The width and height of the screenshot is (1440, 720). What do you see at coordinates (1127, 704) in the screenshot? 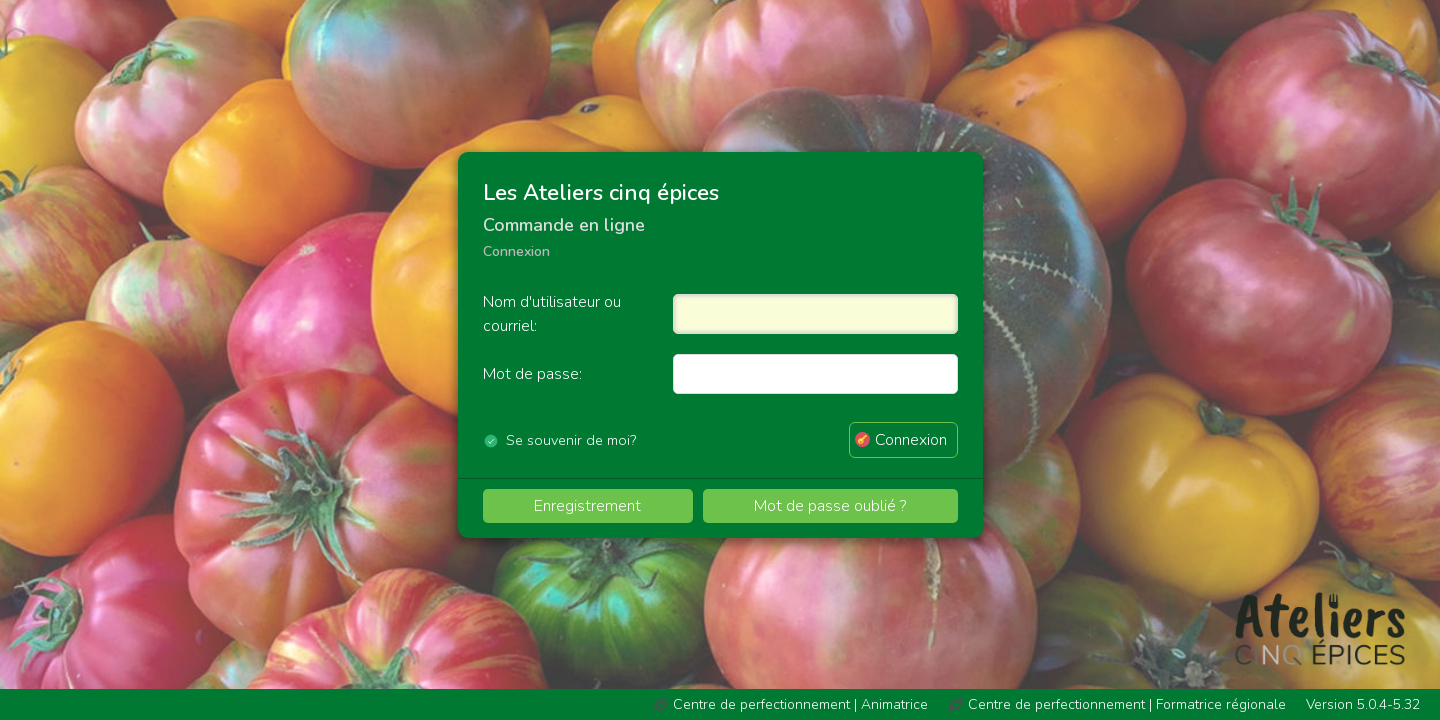
I see `Centre de perfectionnement | Formatrice régionale` at bounding box center [1127, 704].